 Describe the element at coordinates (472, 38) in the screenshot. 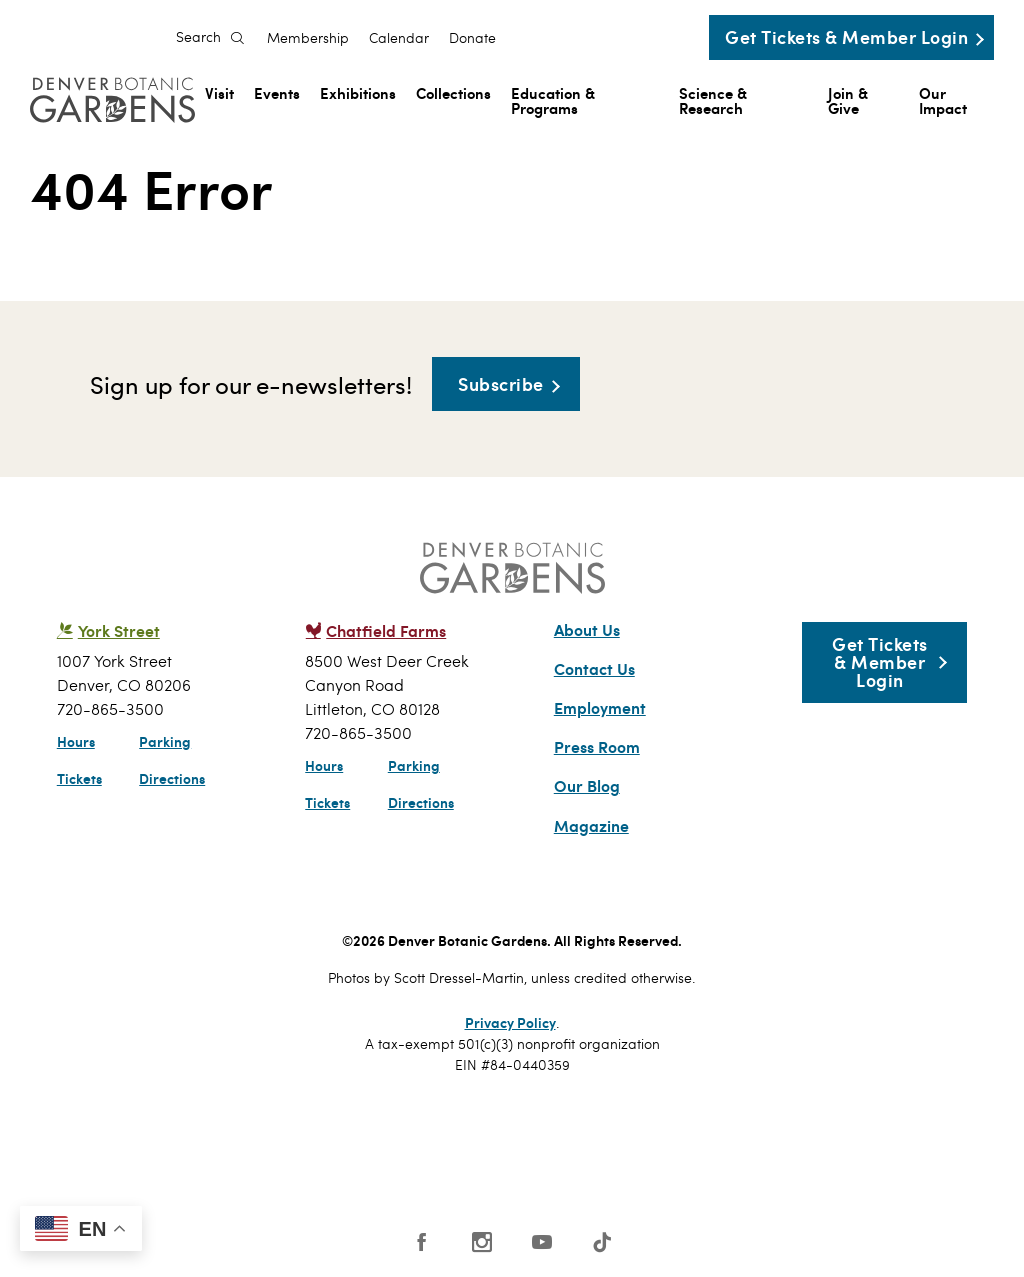

I see `Donate` at that location.